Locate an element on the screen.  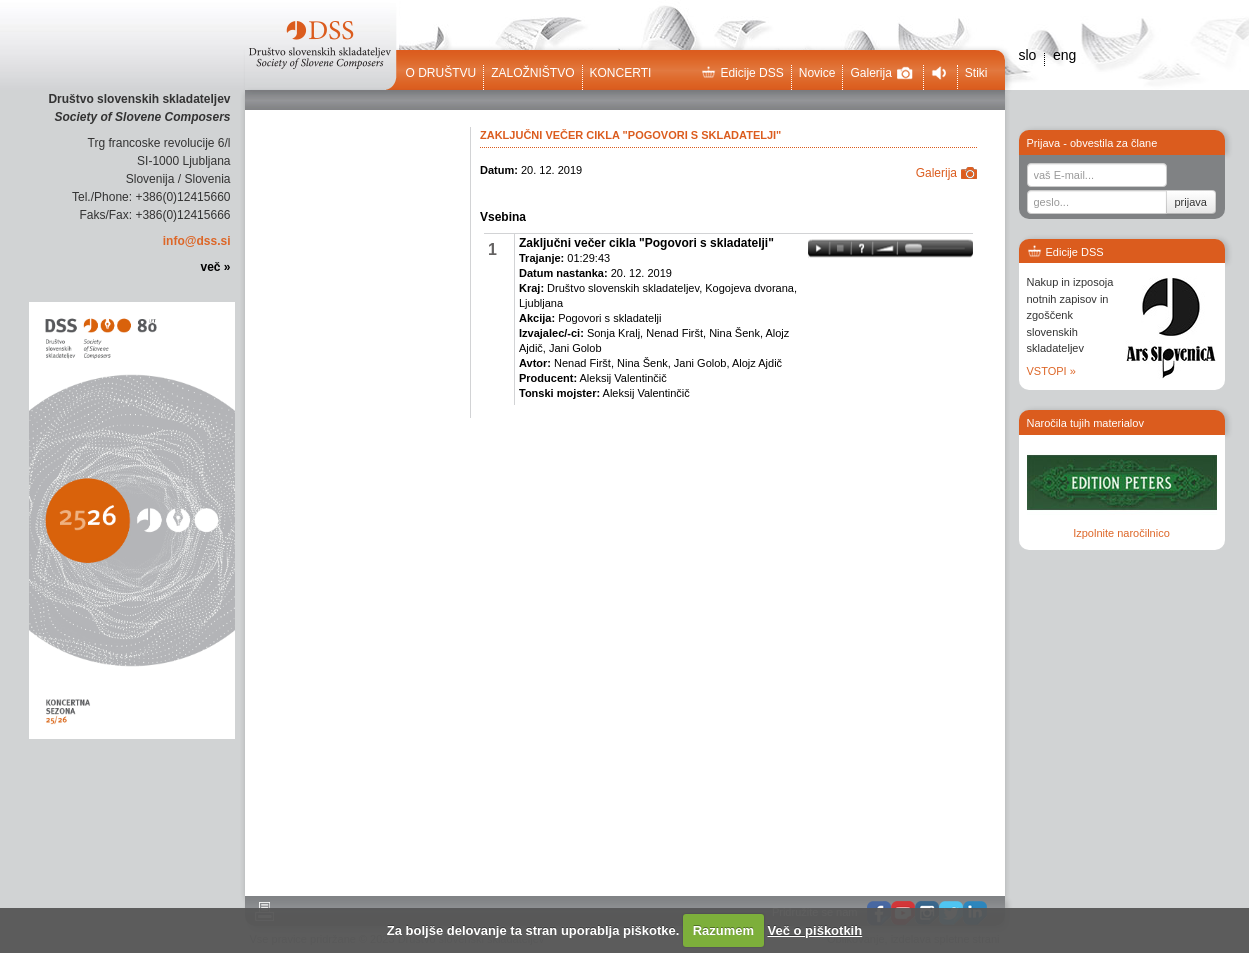
slo is located at coordinates (1028, 55).